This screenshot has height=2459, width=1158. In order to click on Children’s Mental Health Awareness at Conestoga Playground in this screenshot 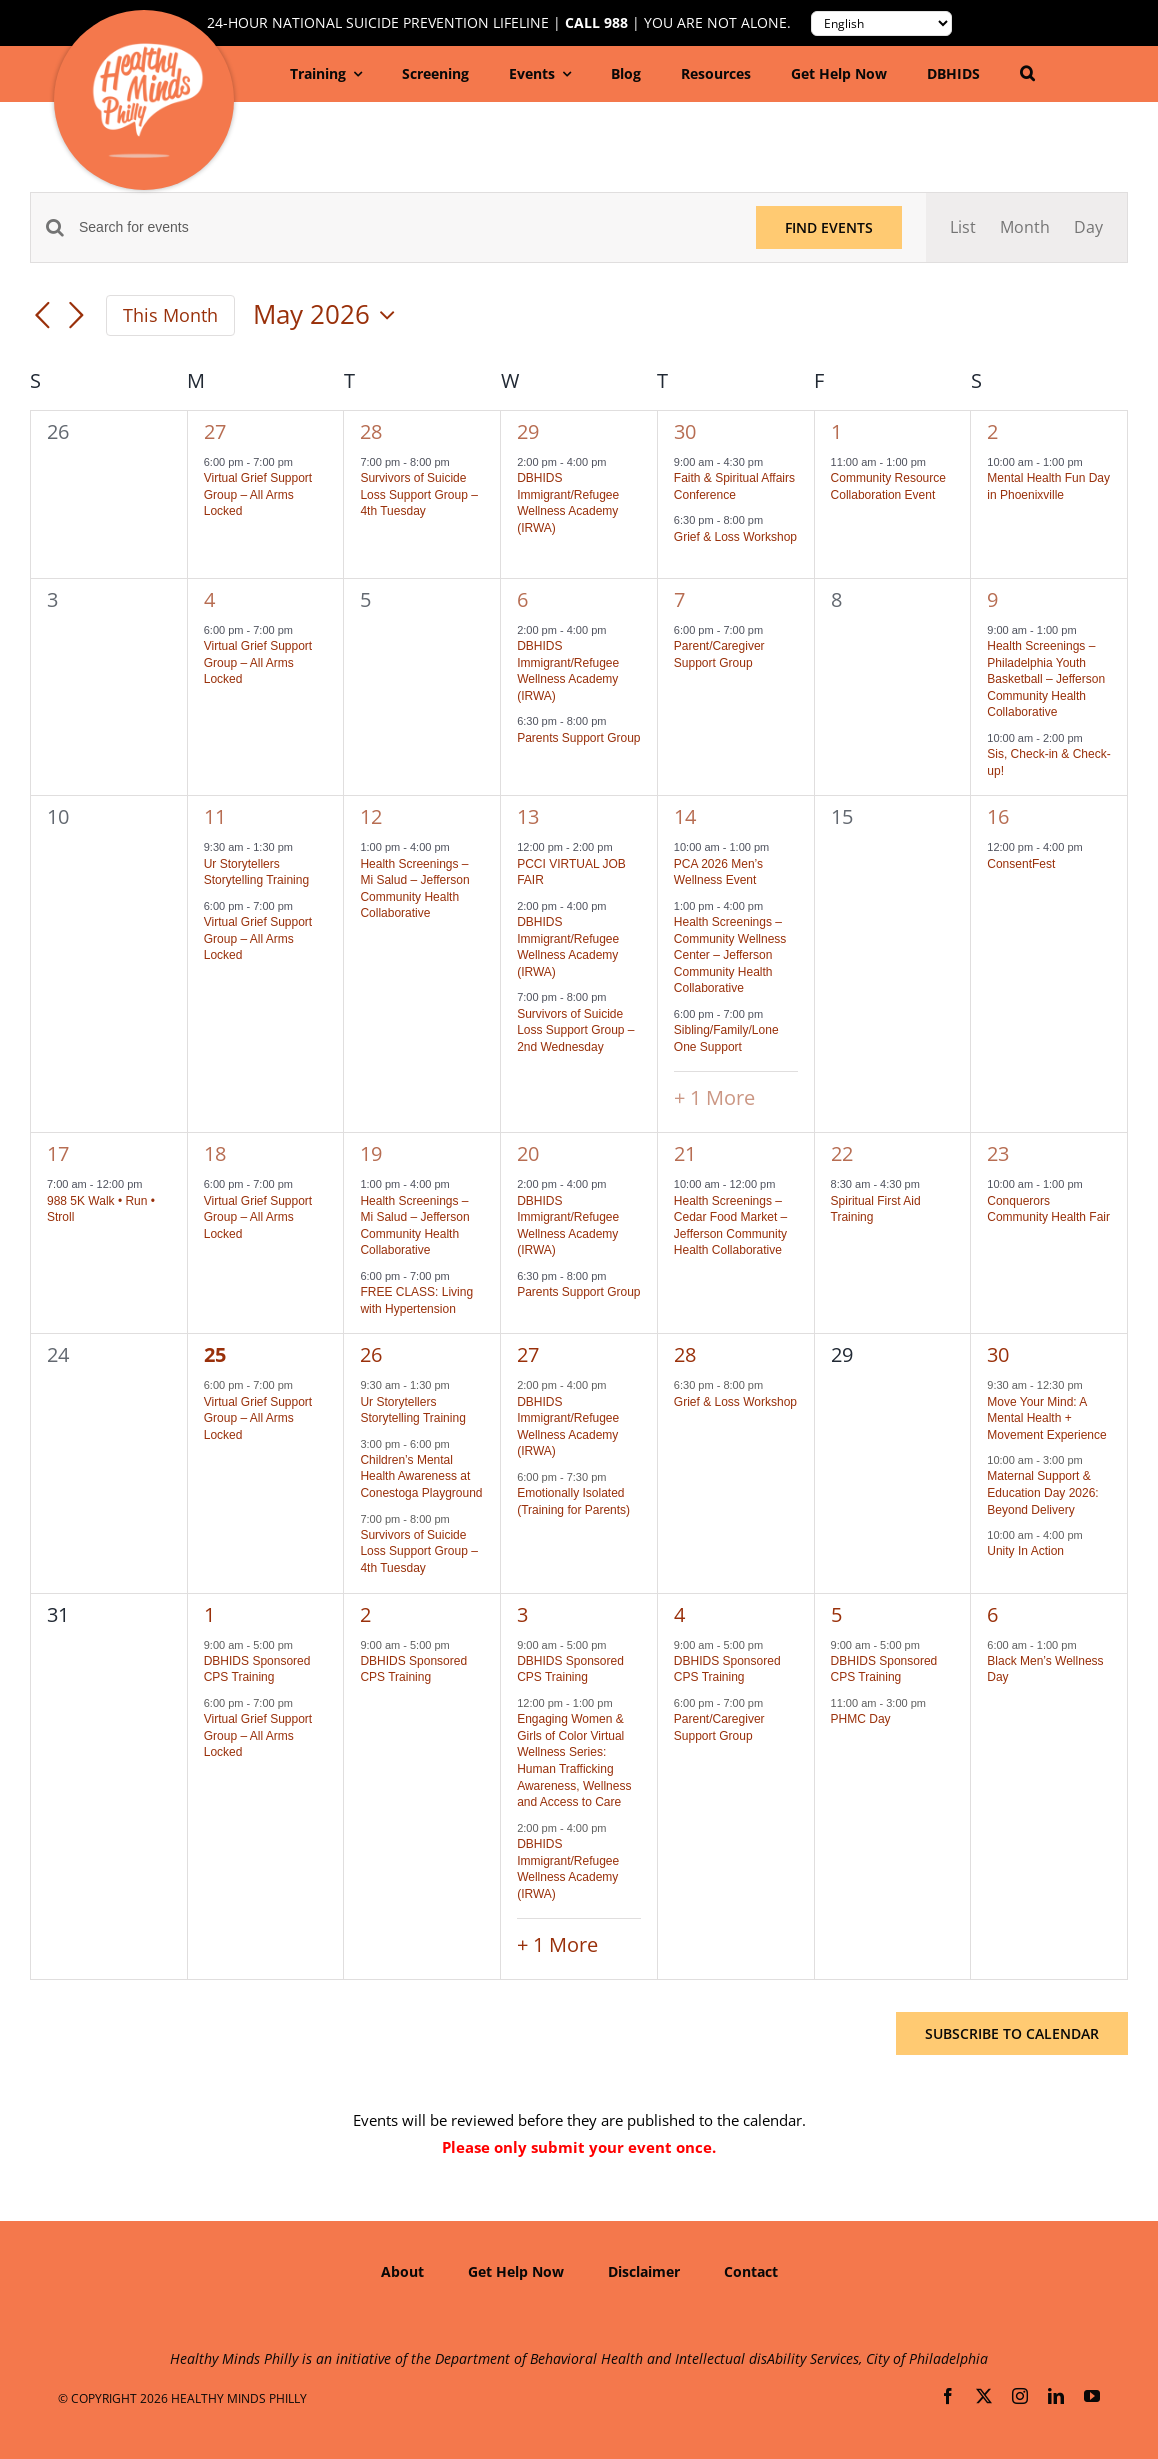, I will do `click(421, 1476)`.